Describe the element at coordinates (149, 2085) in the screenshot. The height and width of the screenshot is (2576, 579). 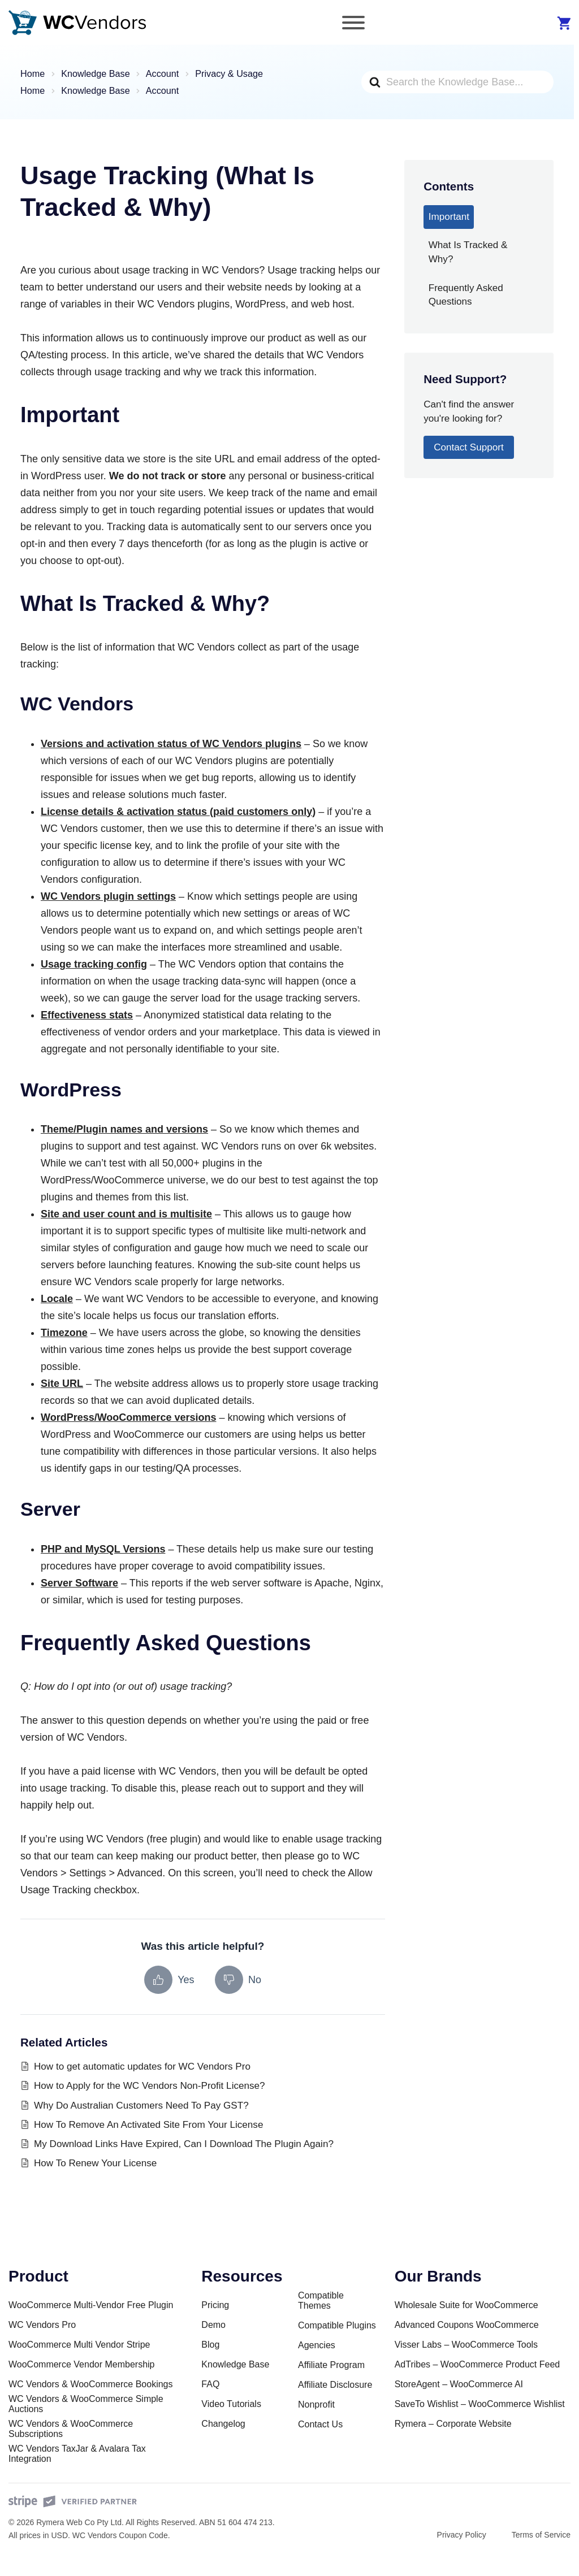
I see `How to Apply for the WC Vendors Non-Profit License?` at that location.